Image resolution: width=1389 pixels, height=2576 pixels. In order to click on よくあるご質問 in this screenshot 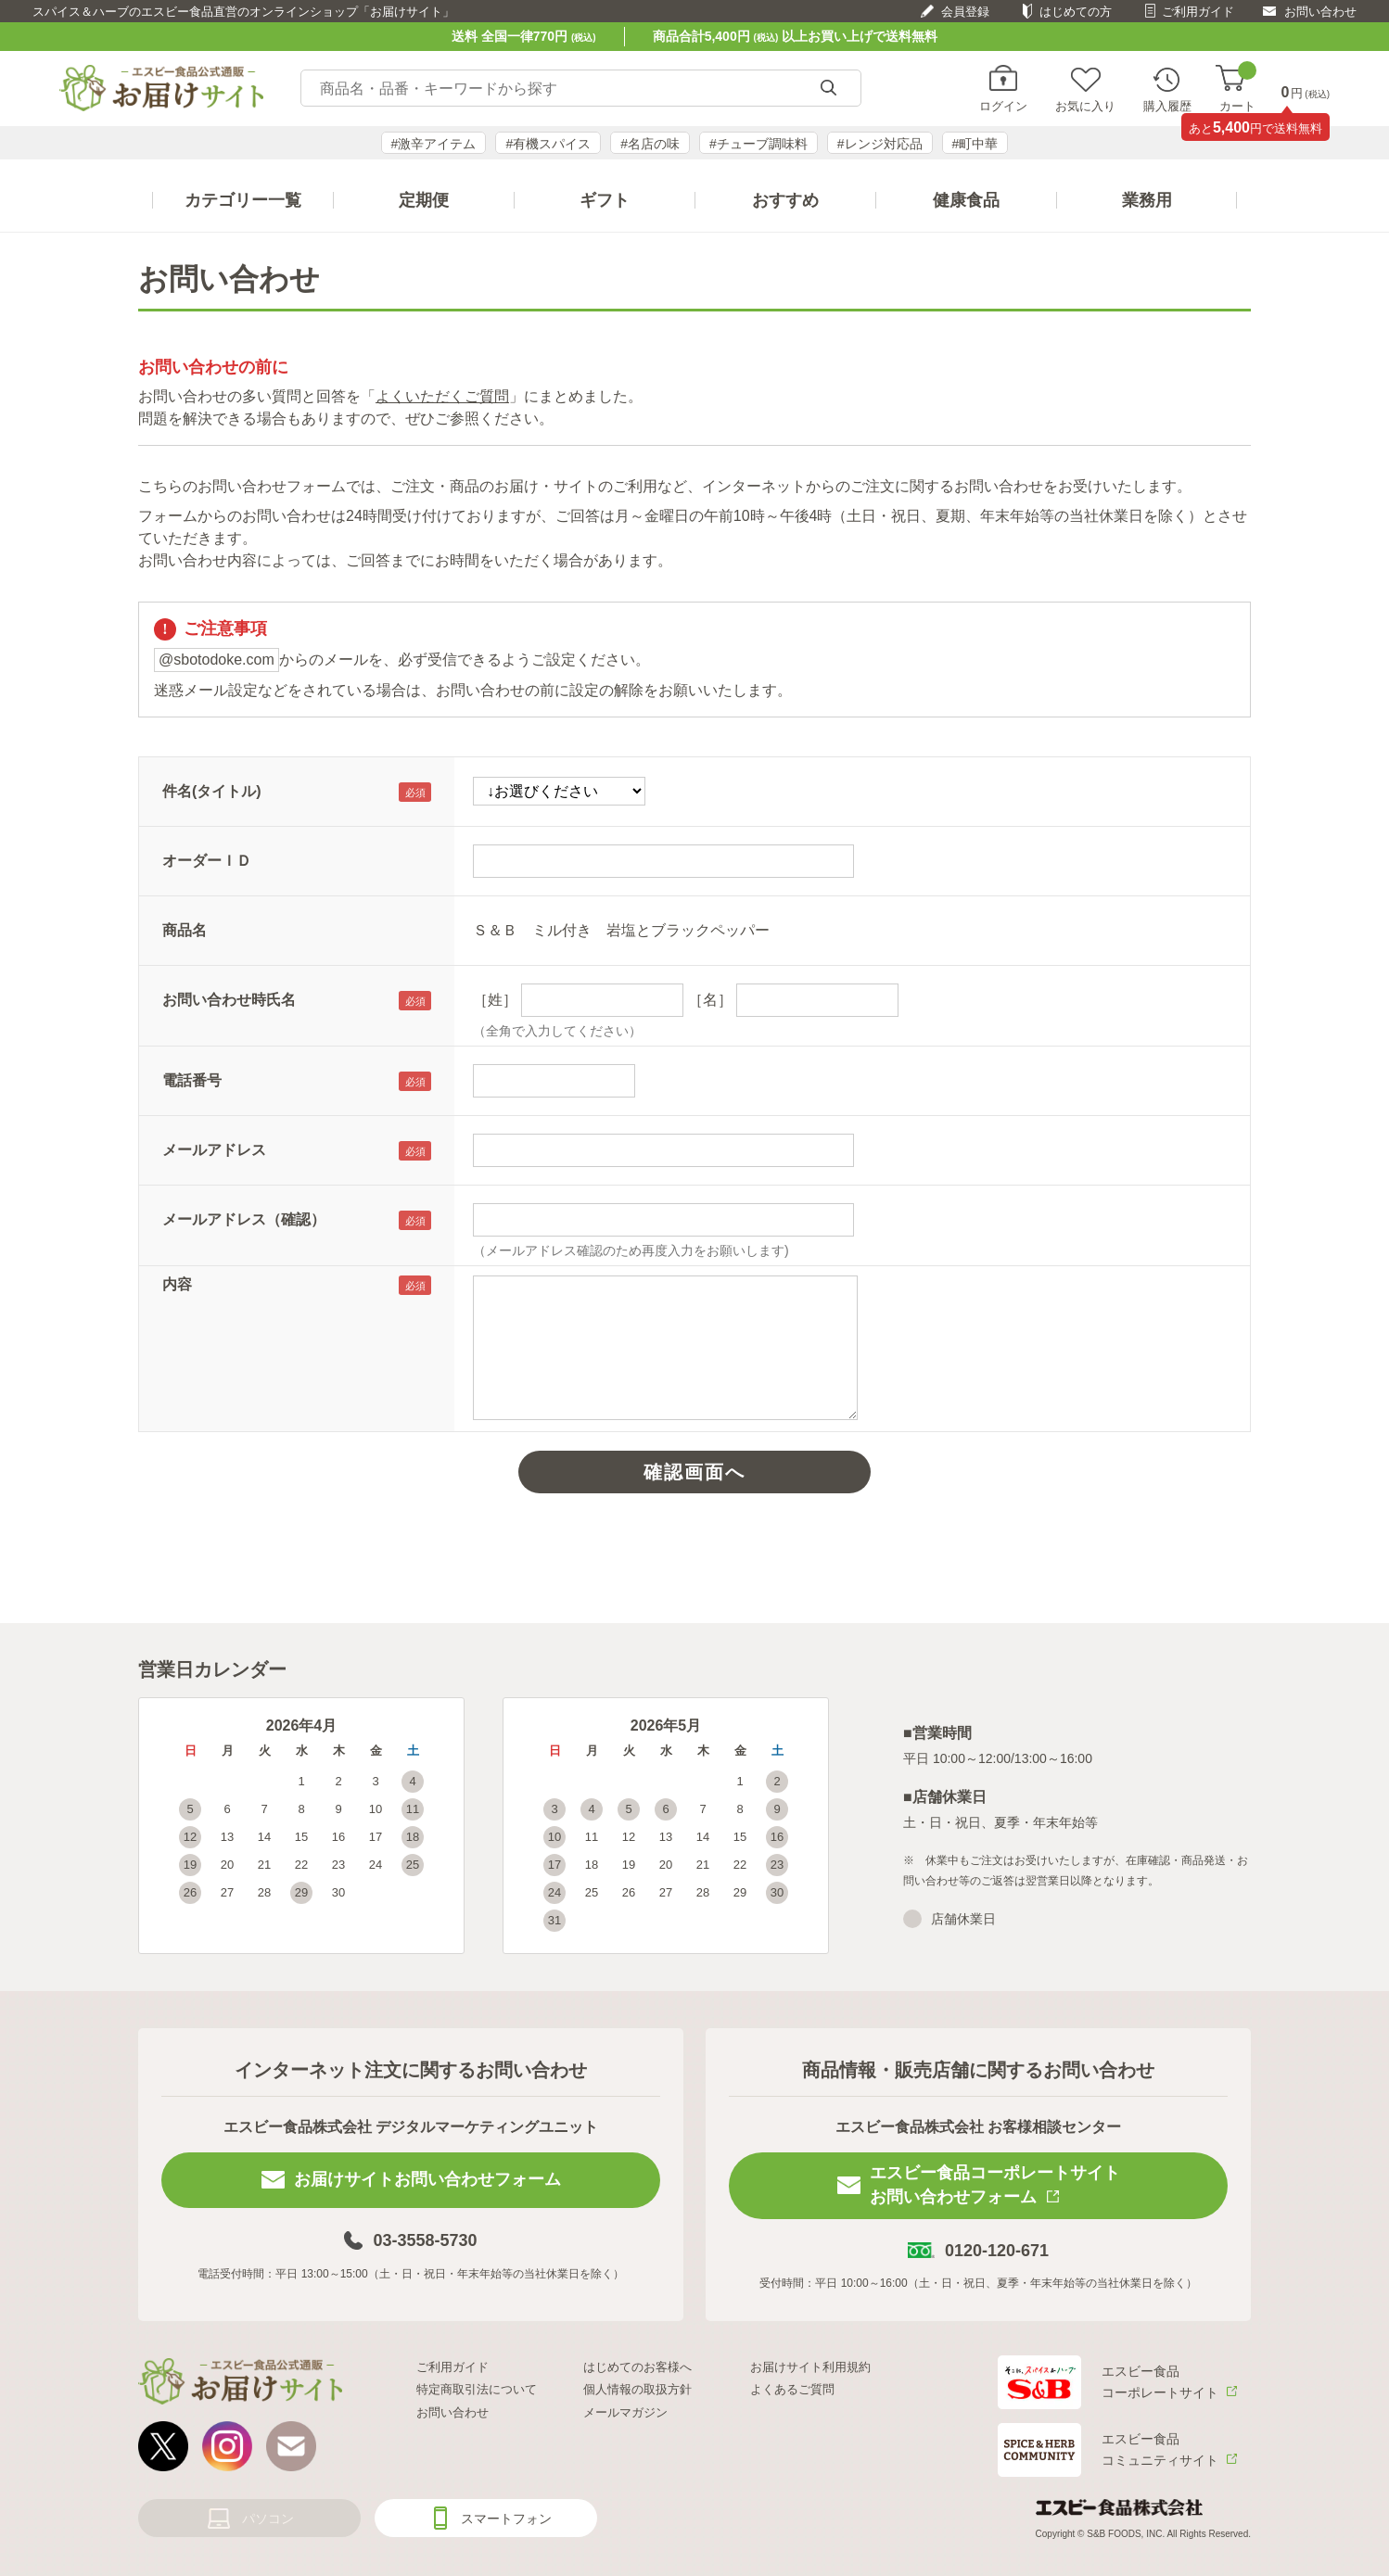, I will do `click(792, 2389)`.